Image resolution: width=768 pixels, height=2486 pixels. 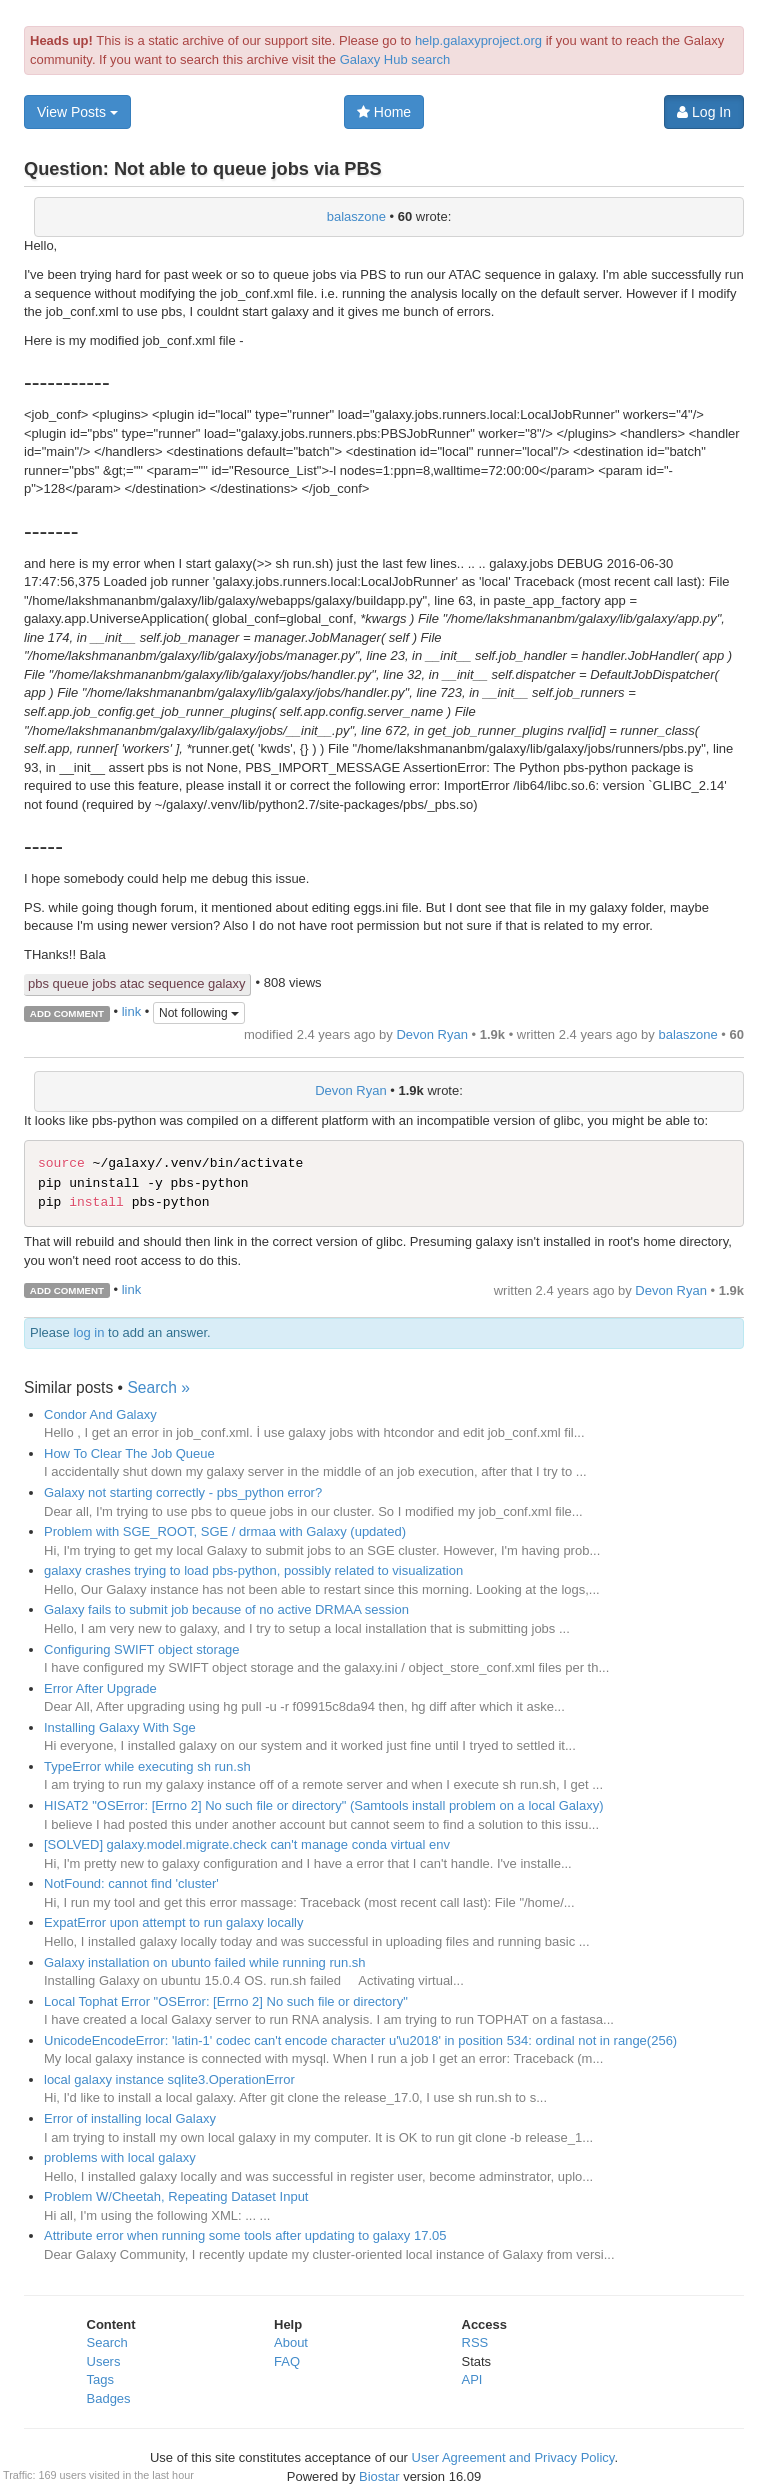 I want to click on Galaxy not starting correctly - pbs_python error?, so click(x=183, y=1492).